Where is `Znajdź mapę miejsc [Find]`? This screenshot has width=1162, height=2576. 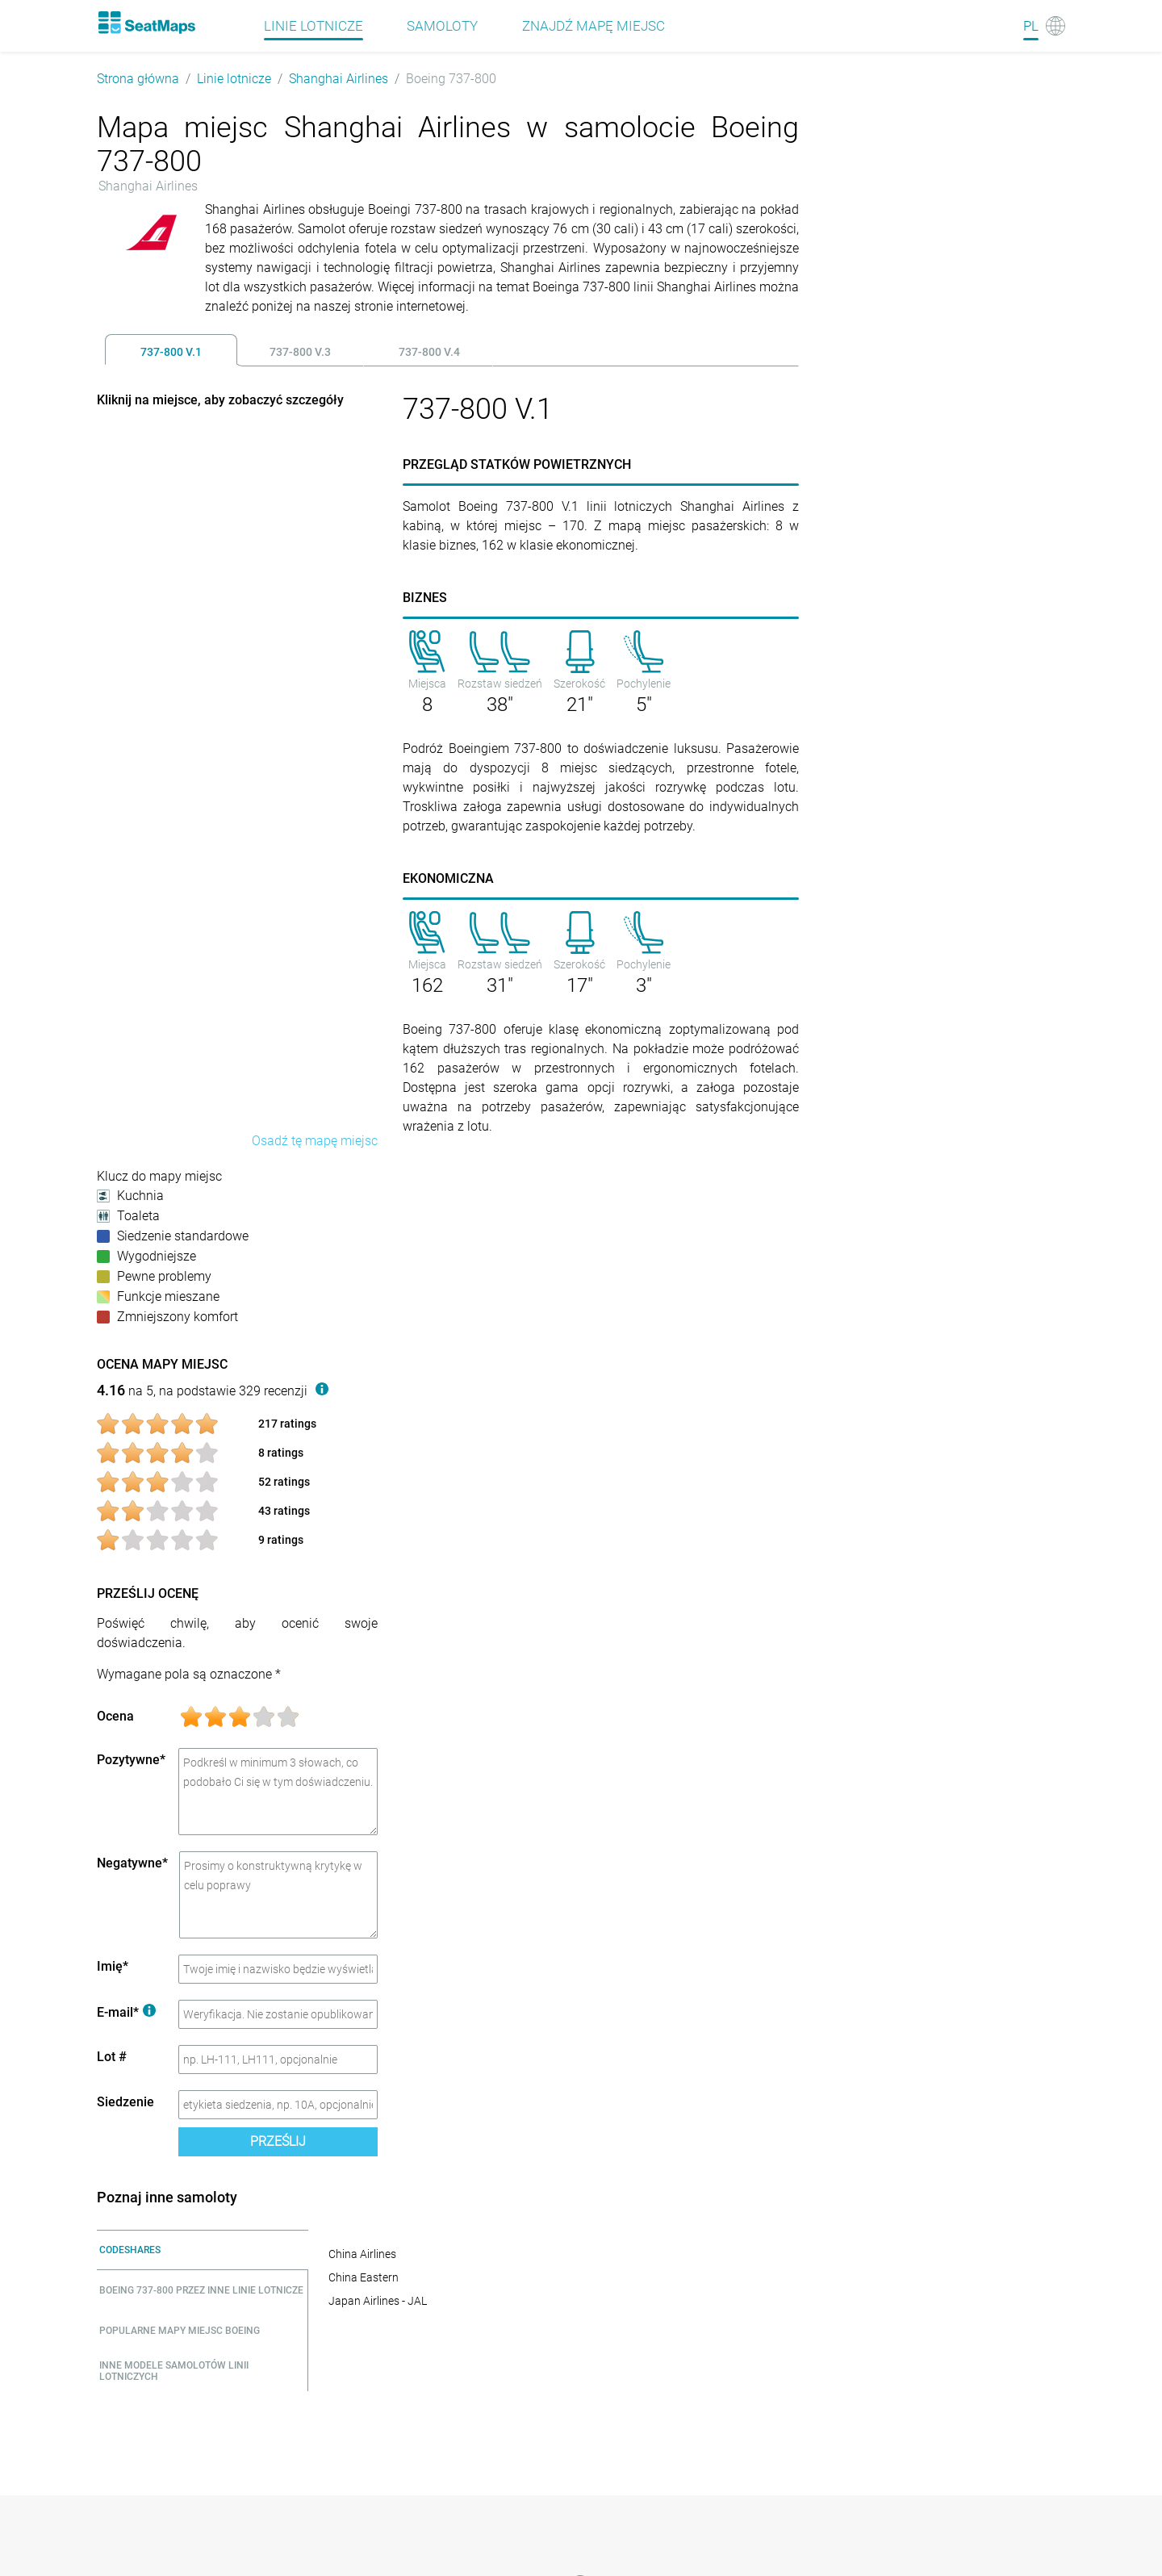
Znajdź mapę miejsc [Find] is located at coordinates (593, 26).